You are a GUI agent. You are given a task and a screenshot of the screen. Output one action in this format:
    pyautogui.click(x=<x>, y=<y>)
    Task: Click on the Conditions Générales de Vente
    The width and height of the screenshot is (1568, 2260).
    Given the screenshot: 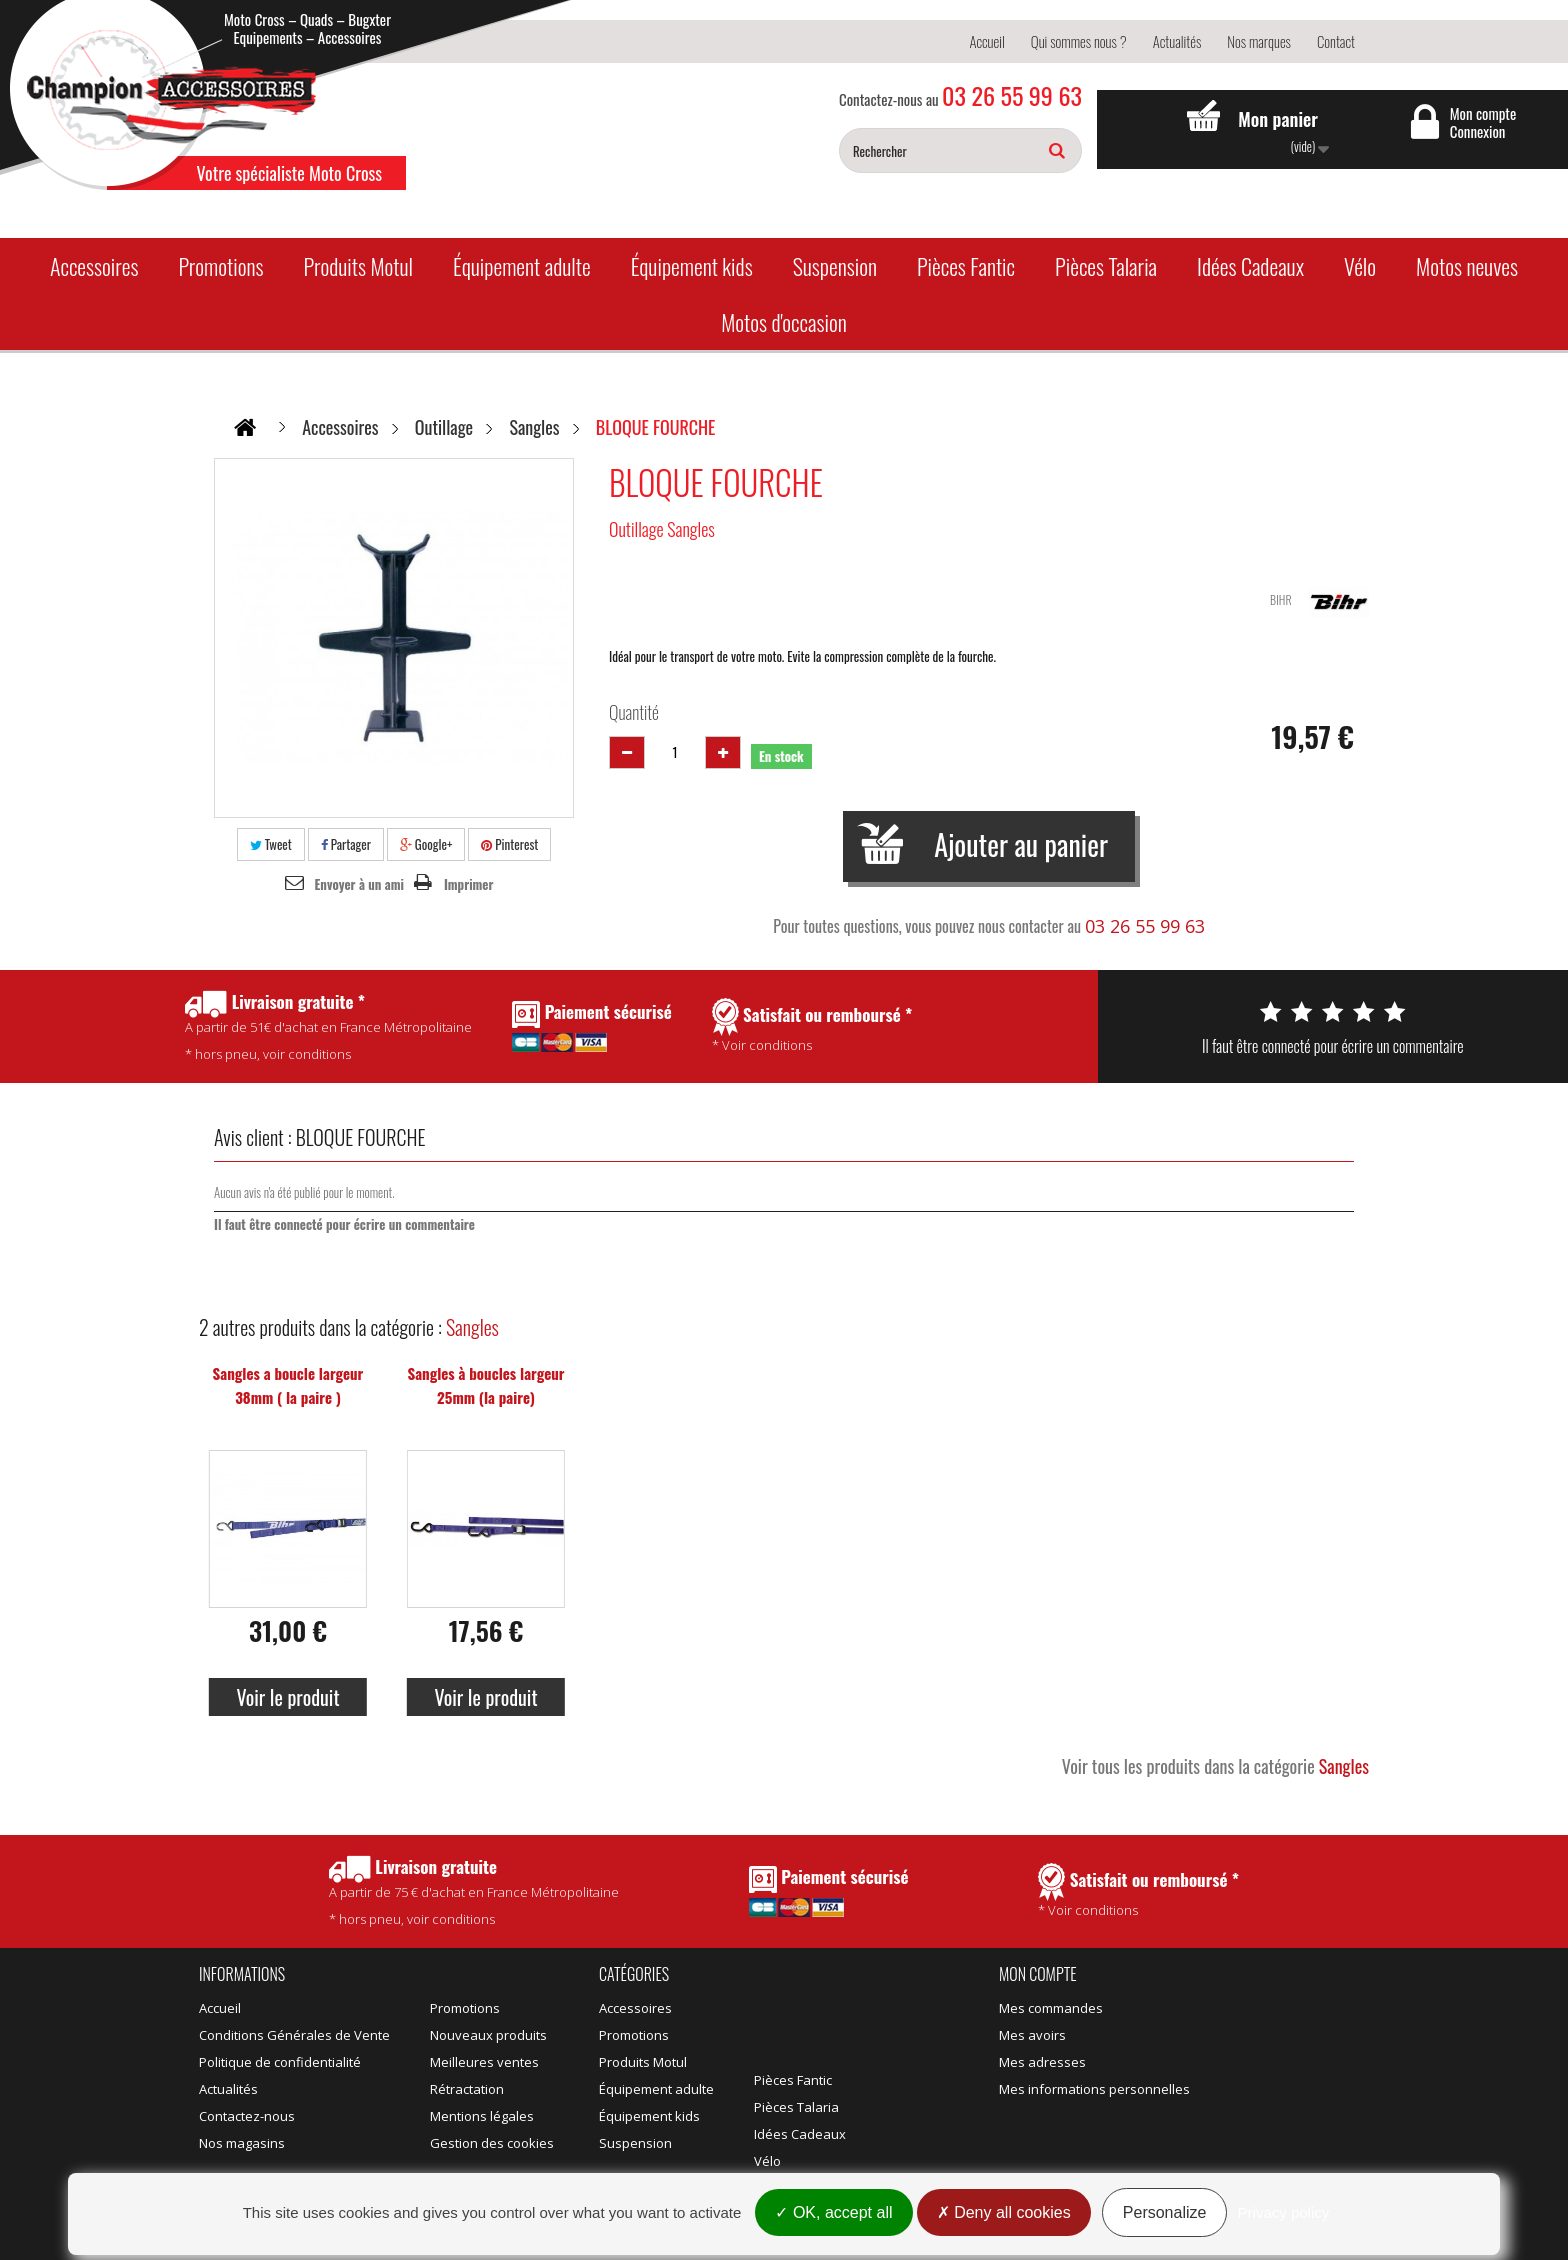 What is the action you would take?
    pyautogui.click(x=294, y=2035)
    